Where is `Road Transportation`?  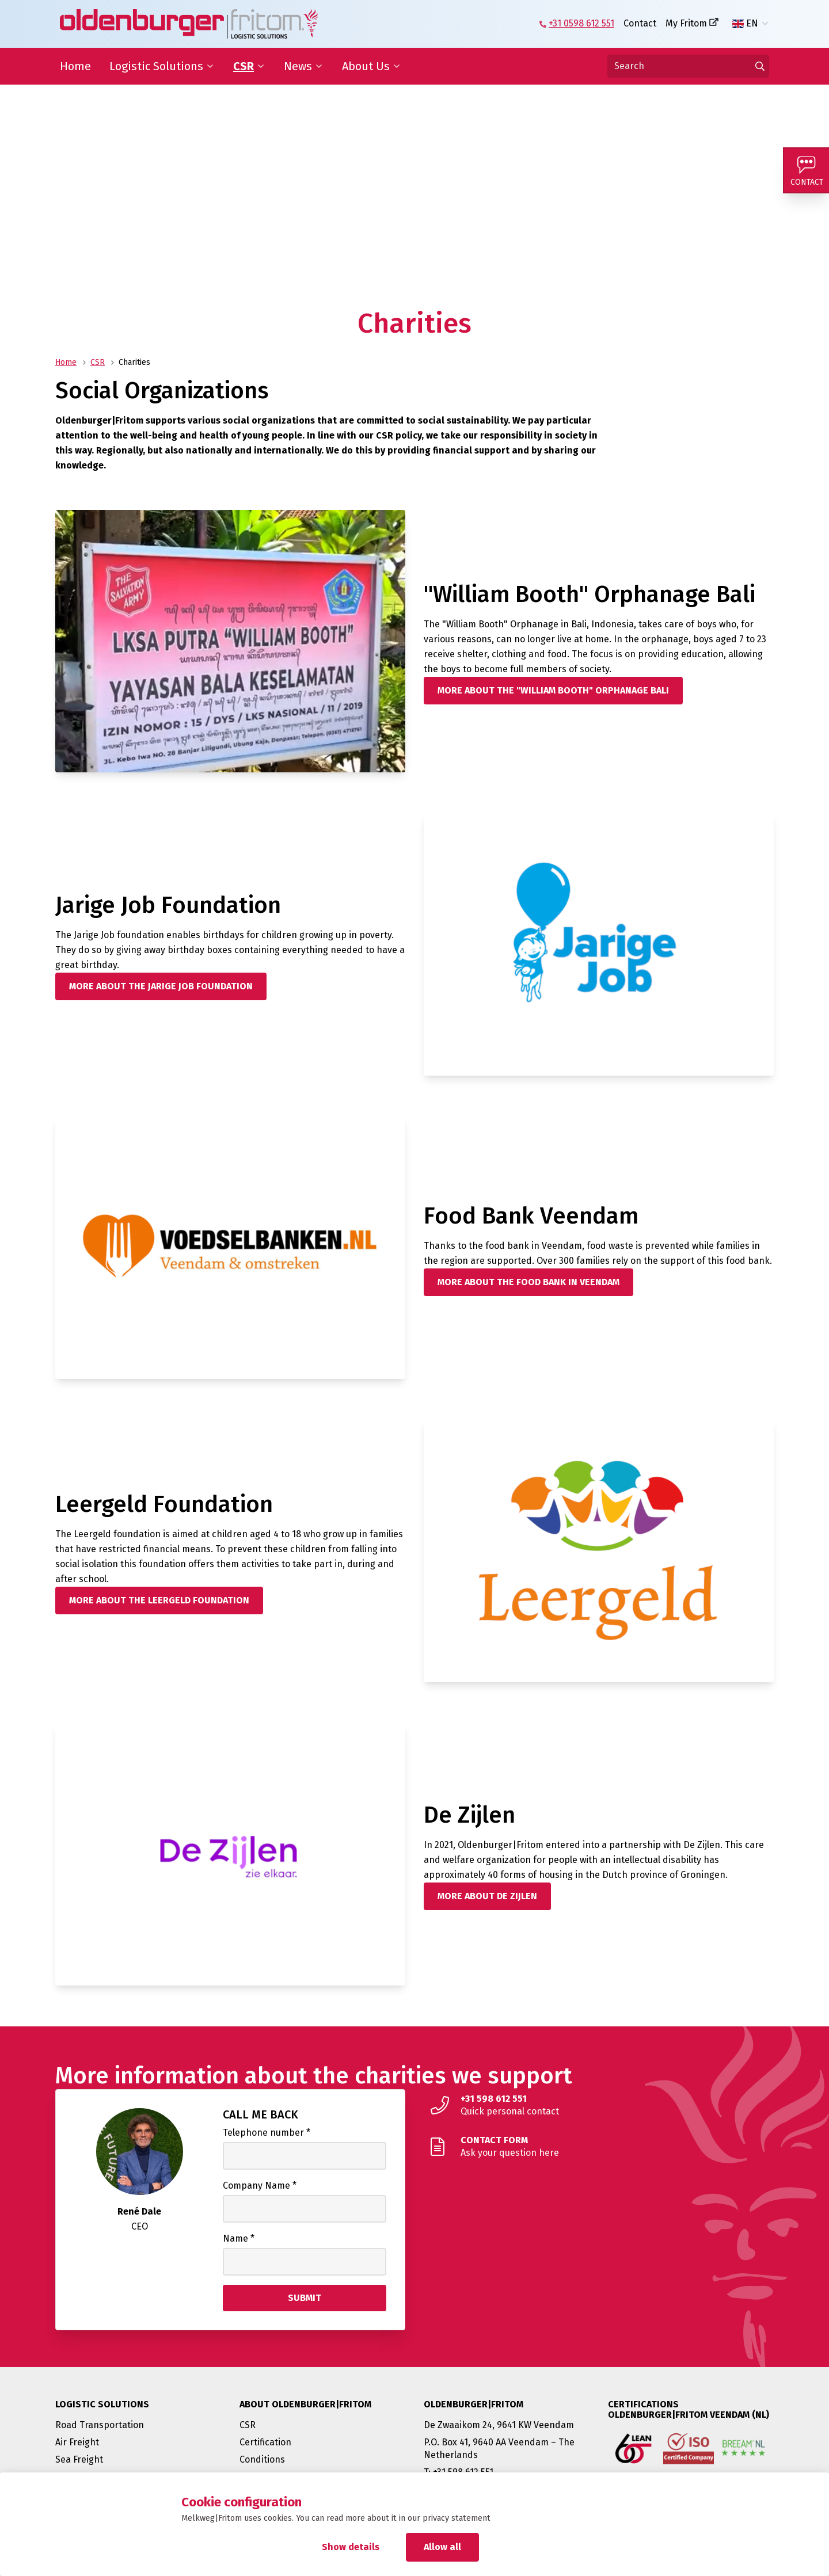
Road Transportation is located at coordinates (99, 2424).